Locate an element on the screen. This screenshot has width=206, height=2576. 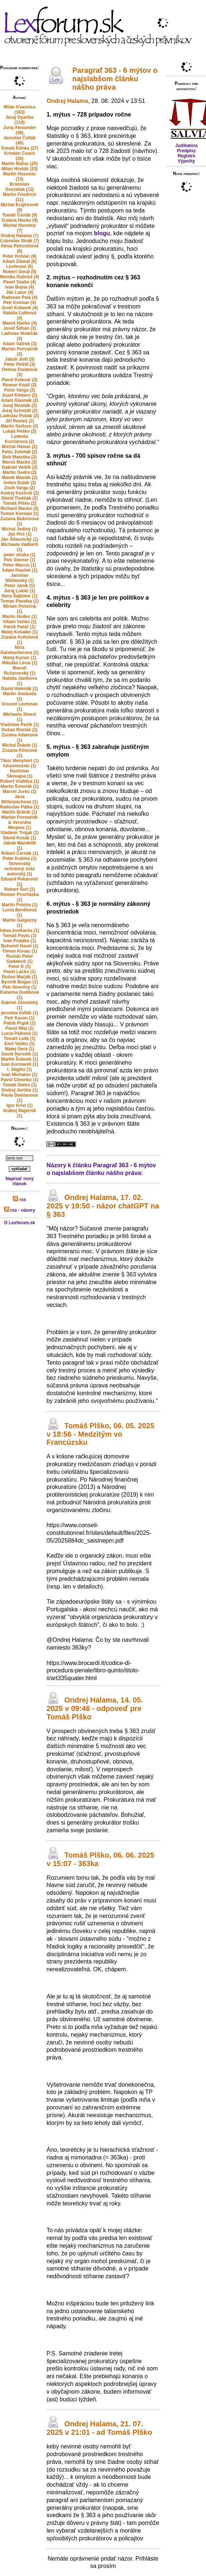
Martin Hudec (1) is located at coordinates (19, 616).